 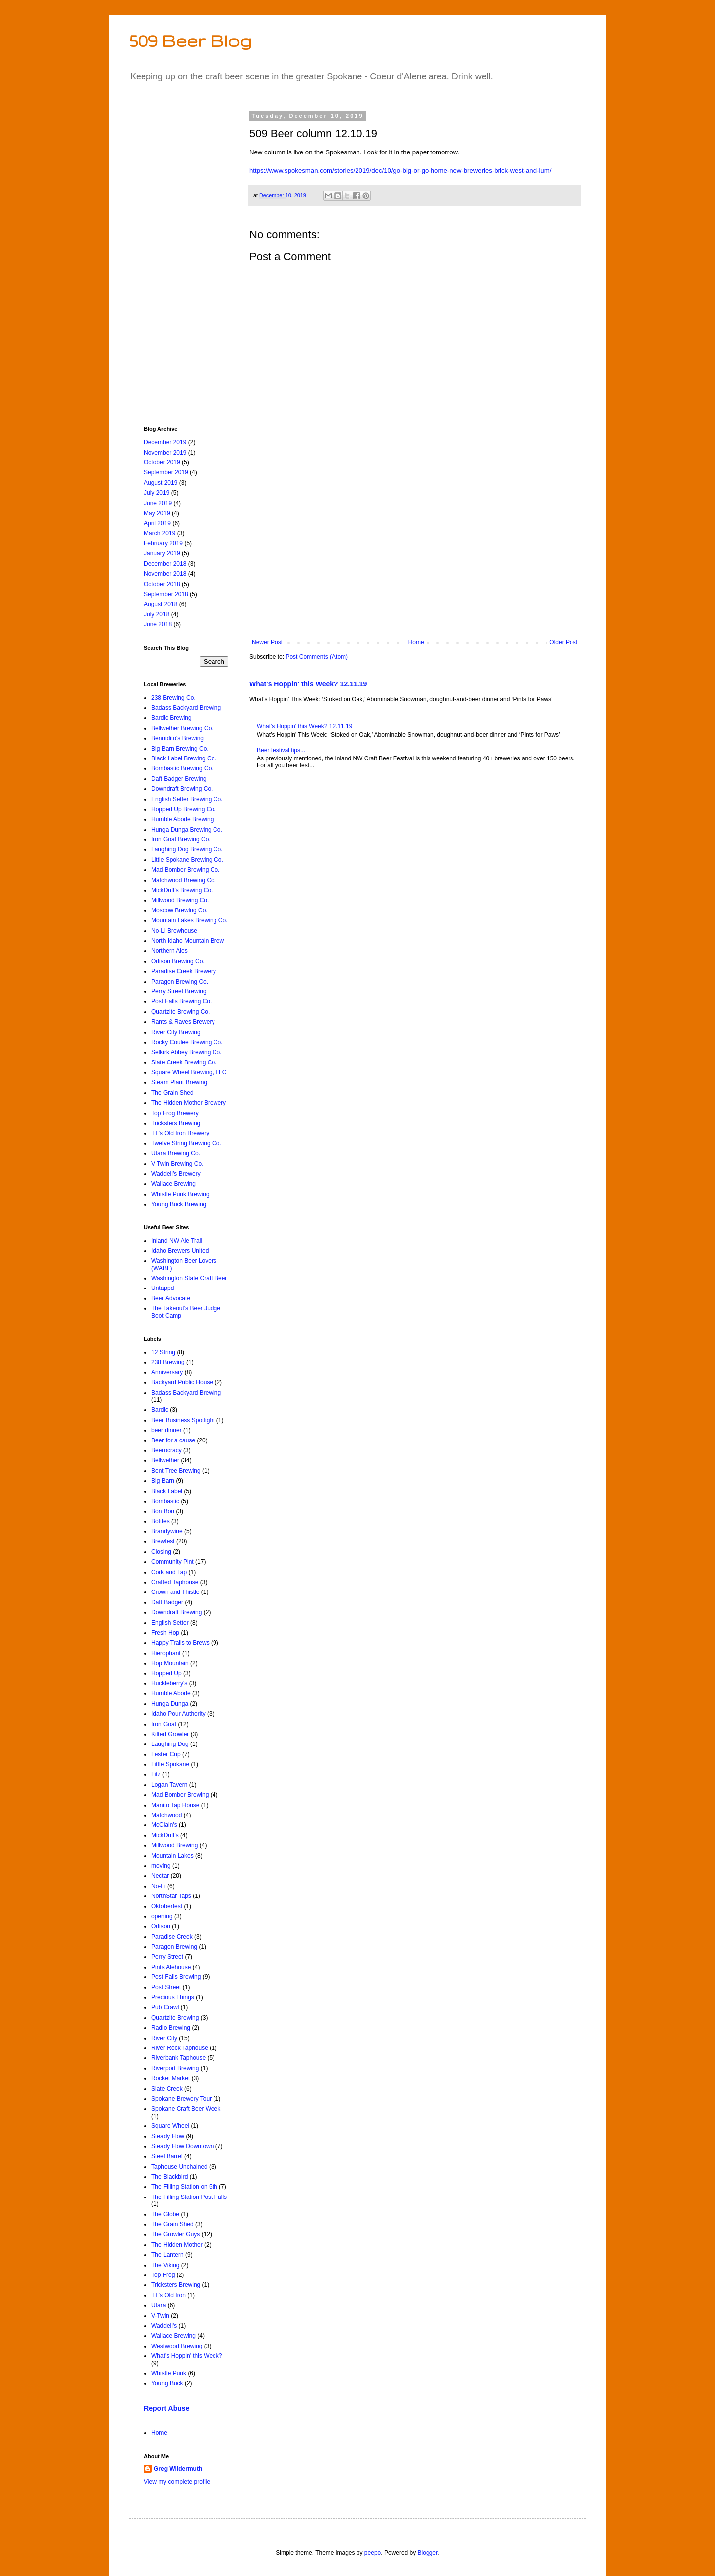 I want to click on Westwood Brewing, so click(x=177, y=2346).